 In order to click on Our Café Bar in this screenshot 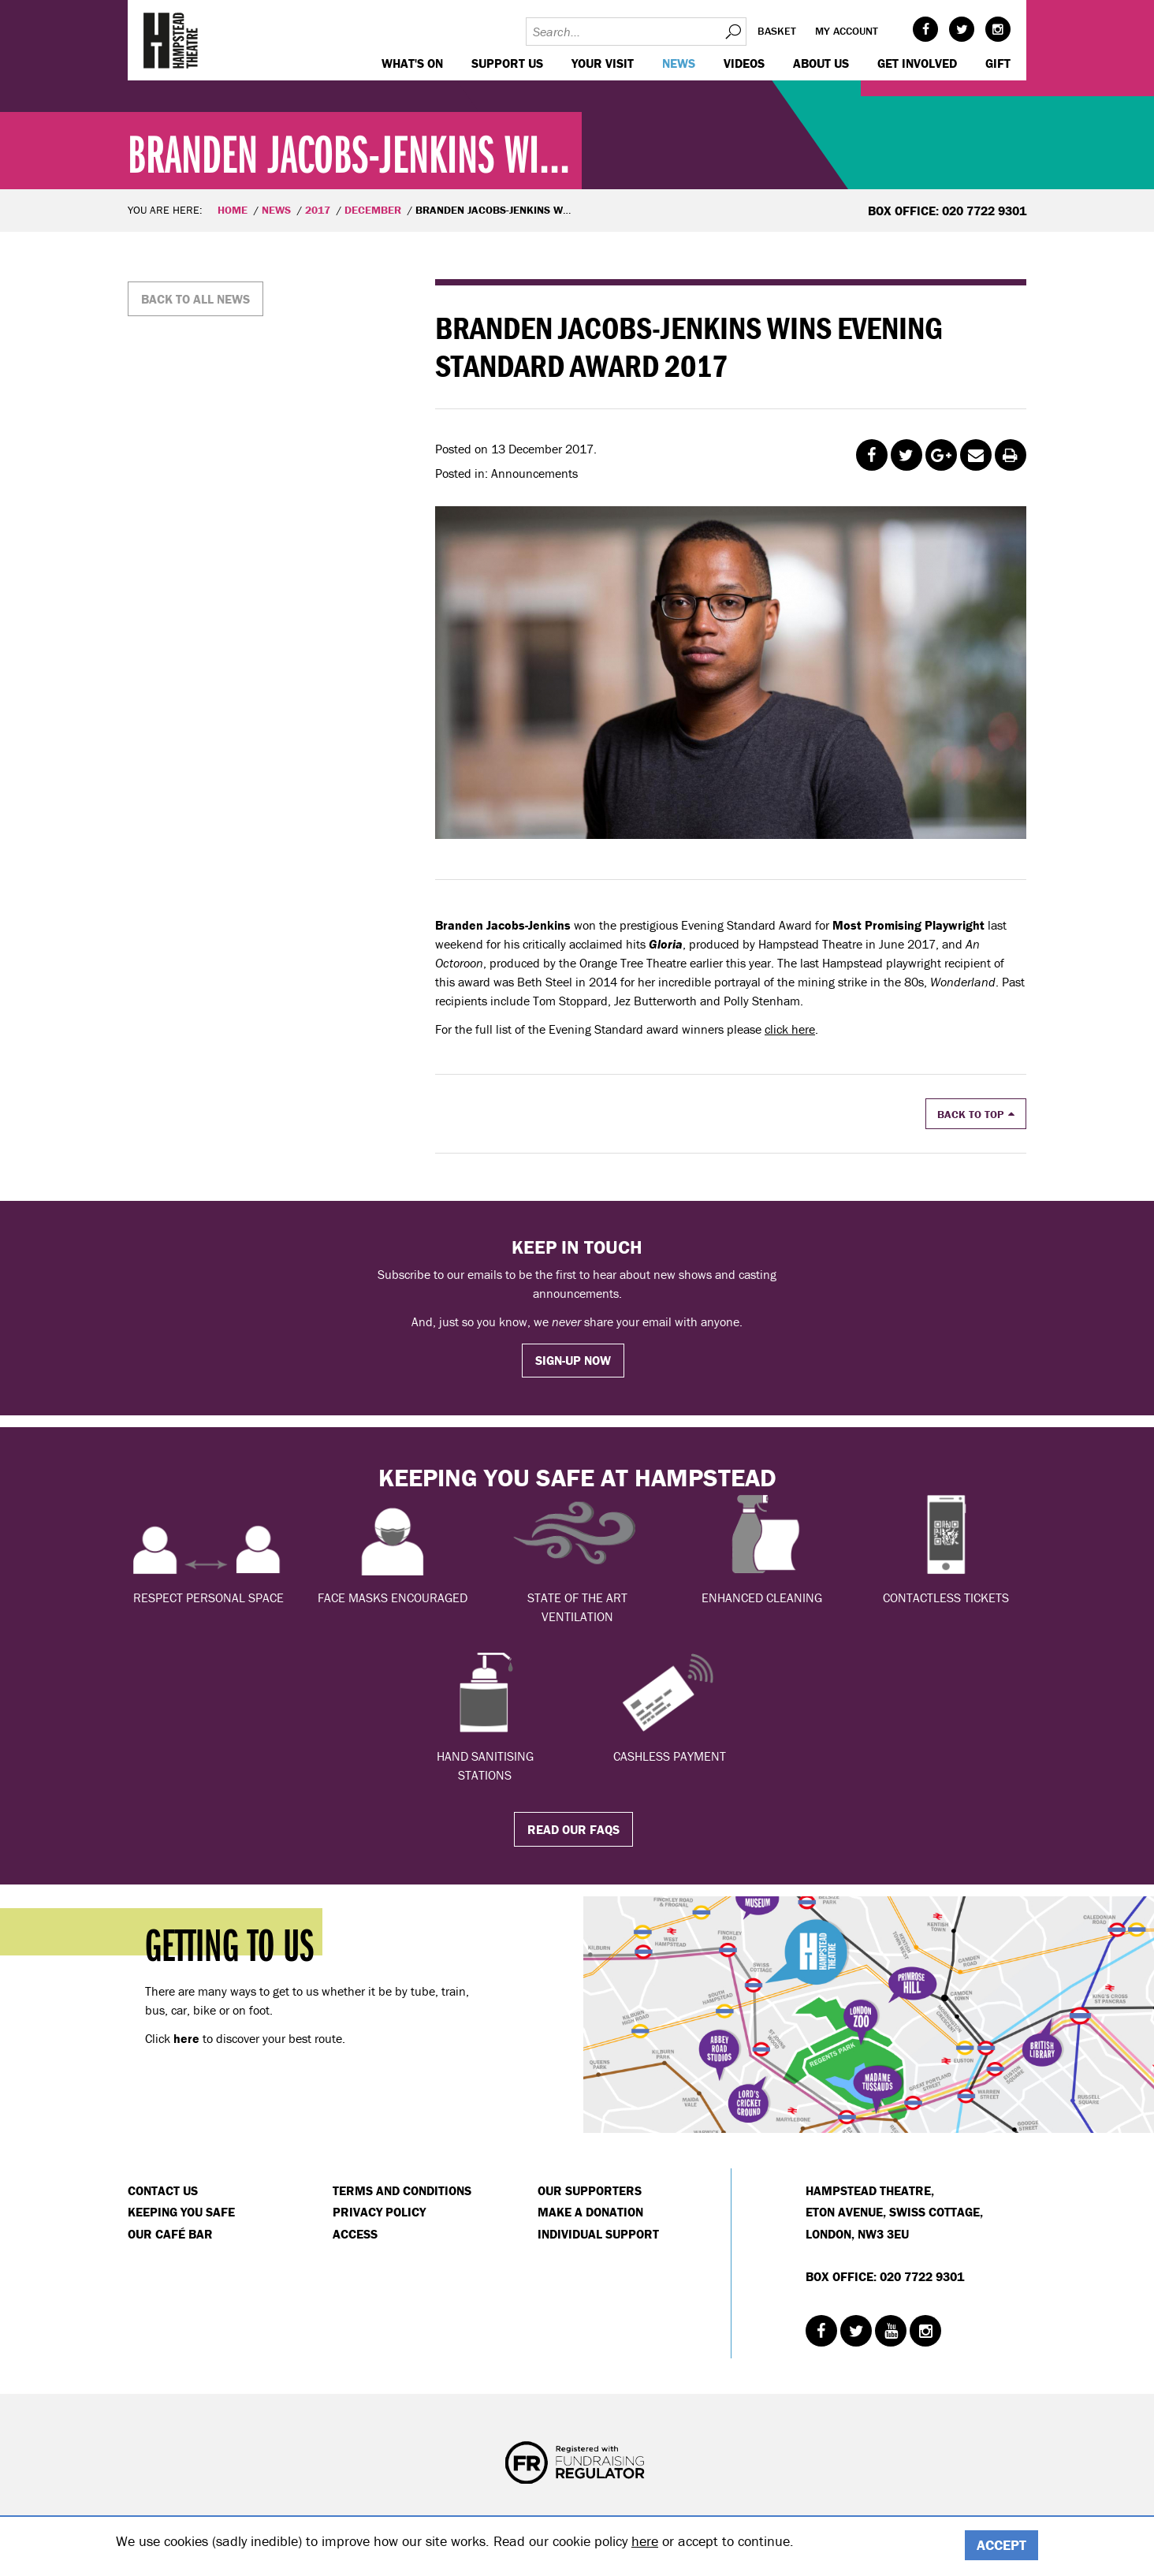, I will do `click(170, 2234)`.